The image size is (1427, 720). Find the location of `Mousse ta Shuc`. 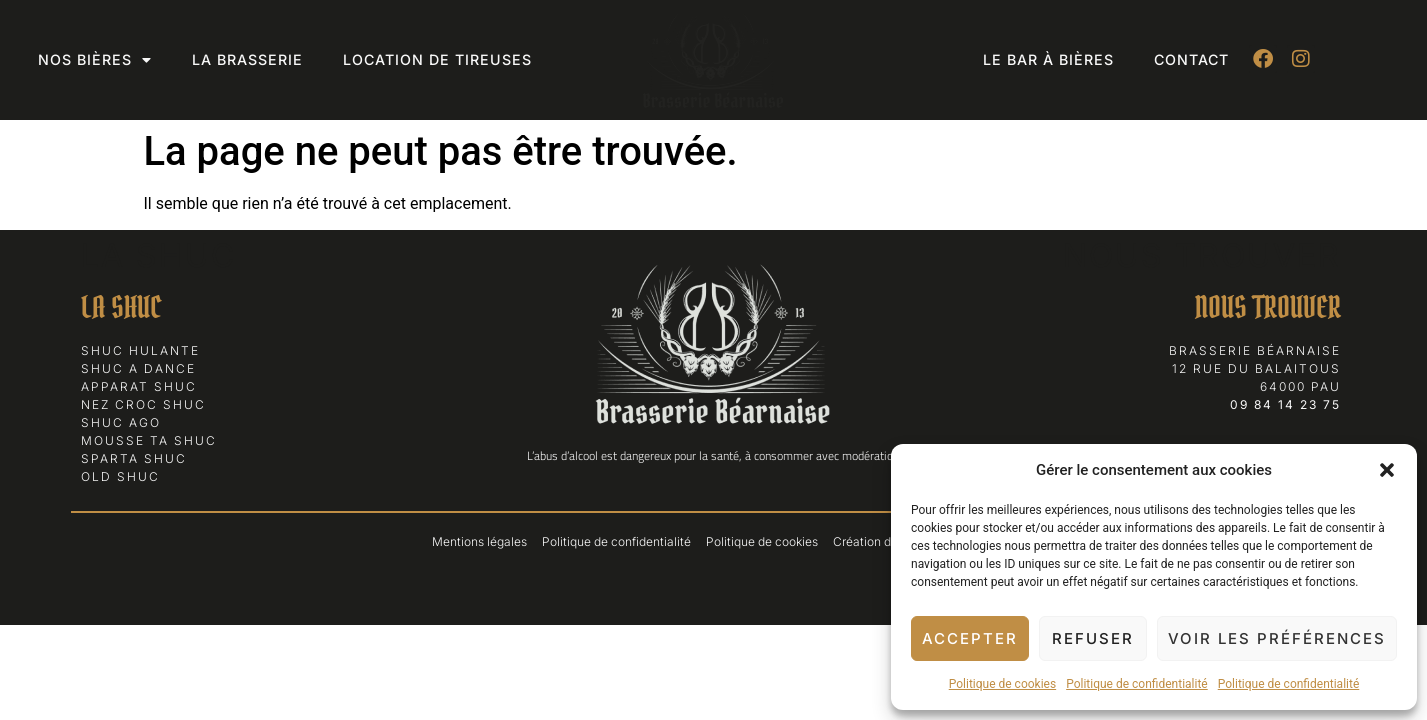

Mousse ta Shuc is located at coordinates (149, 440).